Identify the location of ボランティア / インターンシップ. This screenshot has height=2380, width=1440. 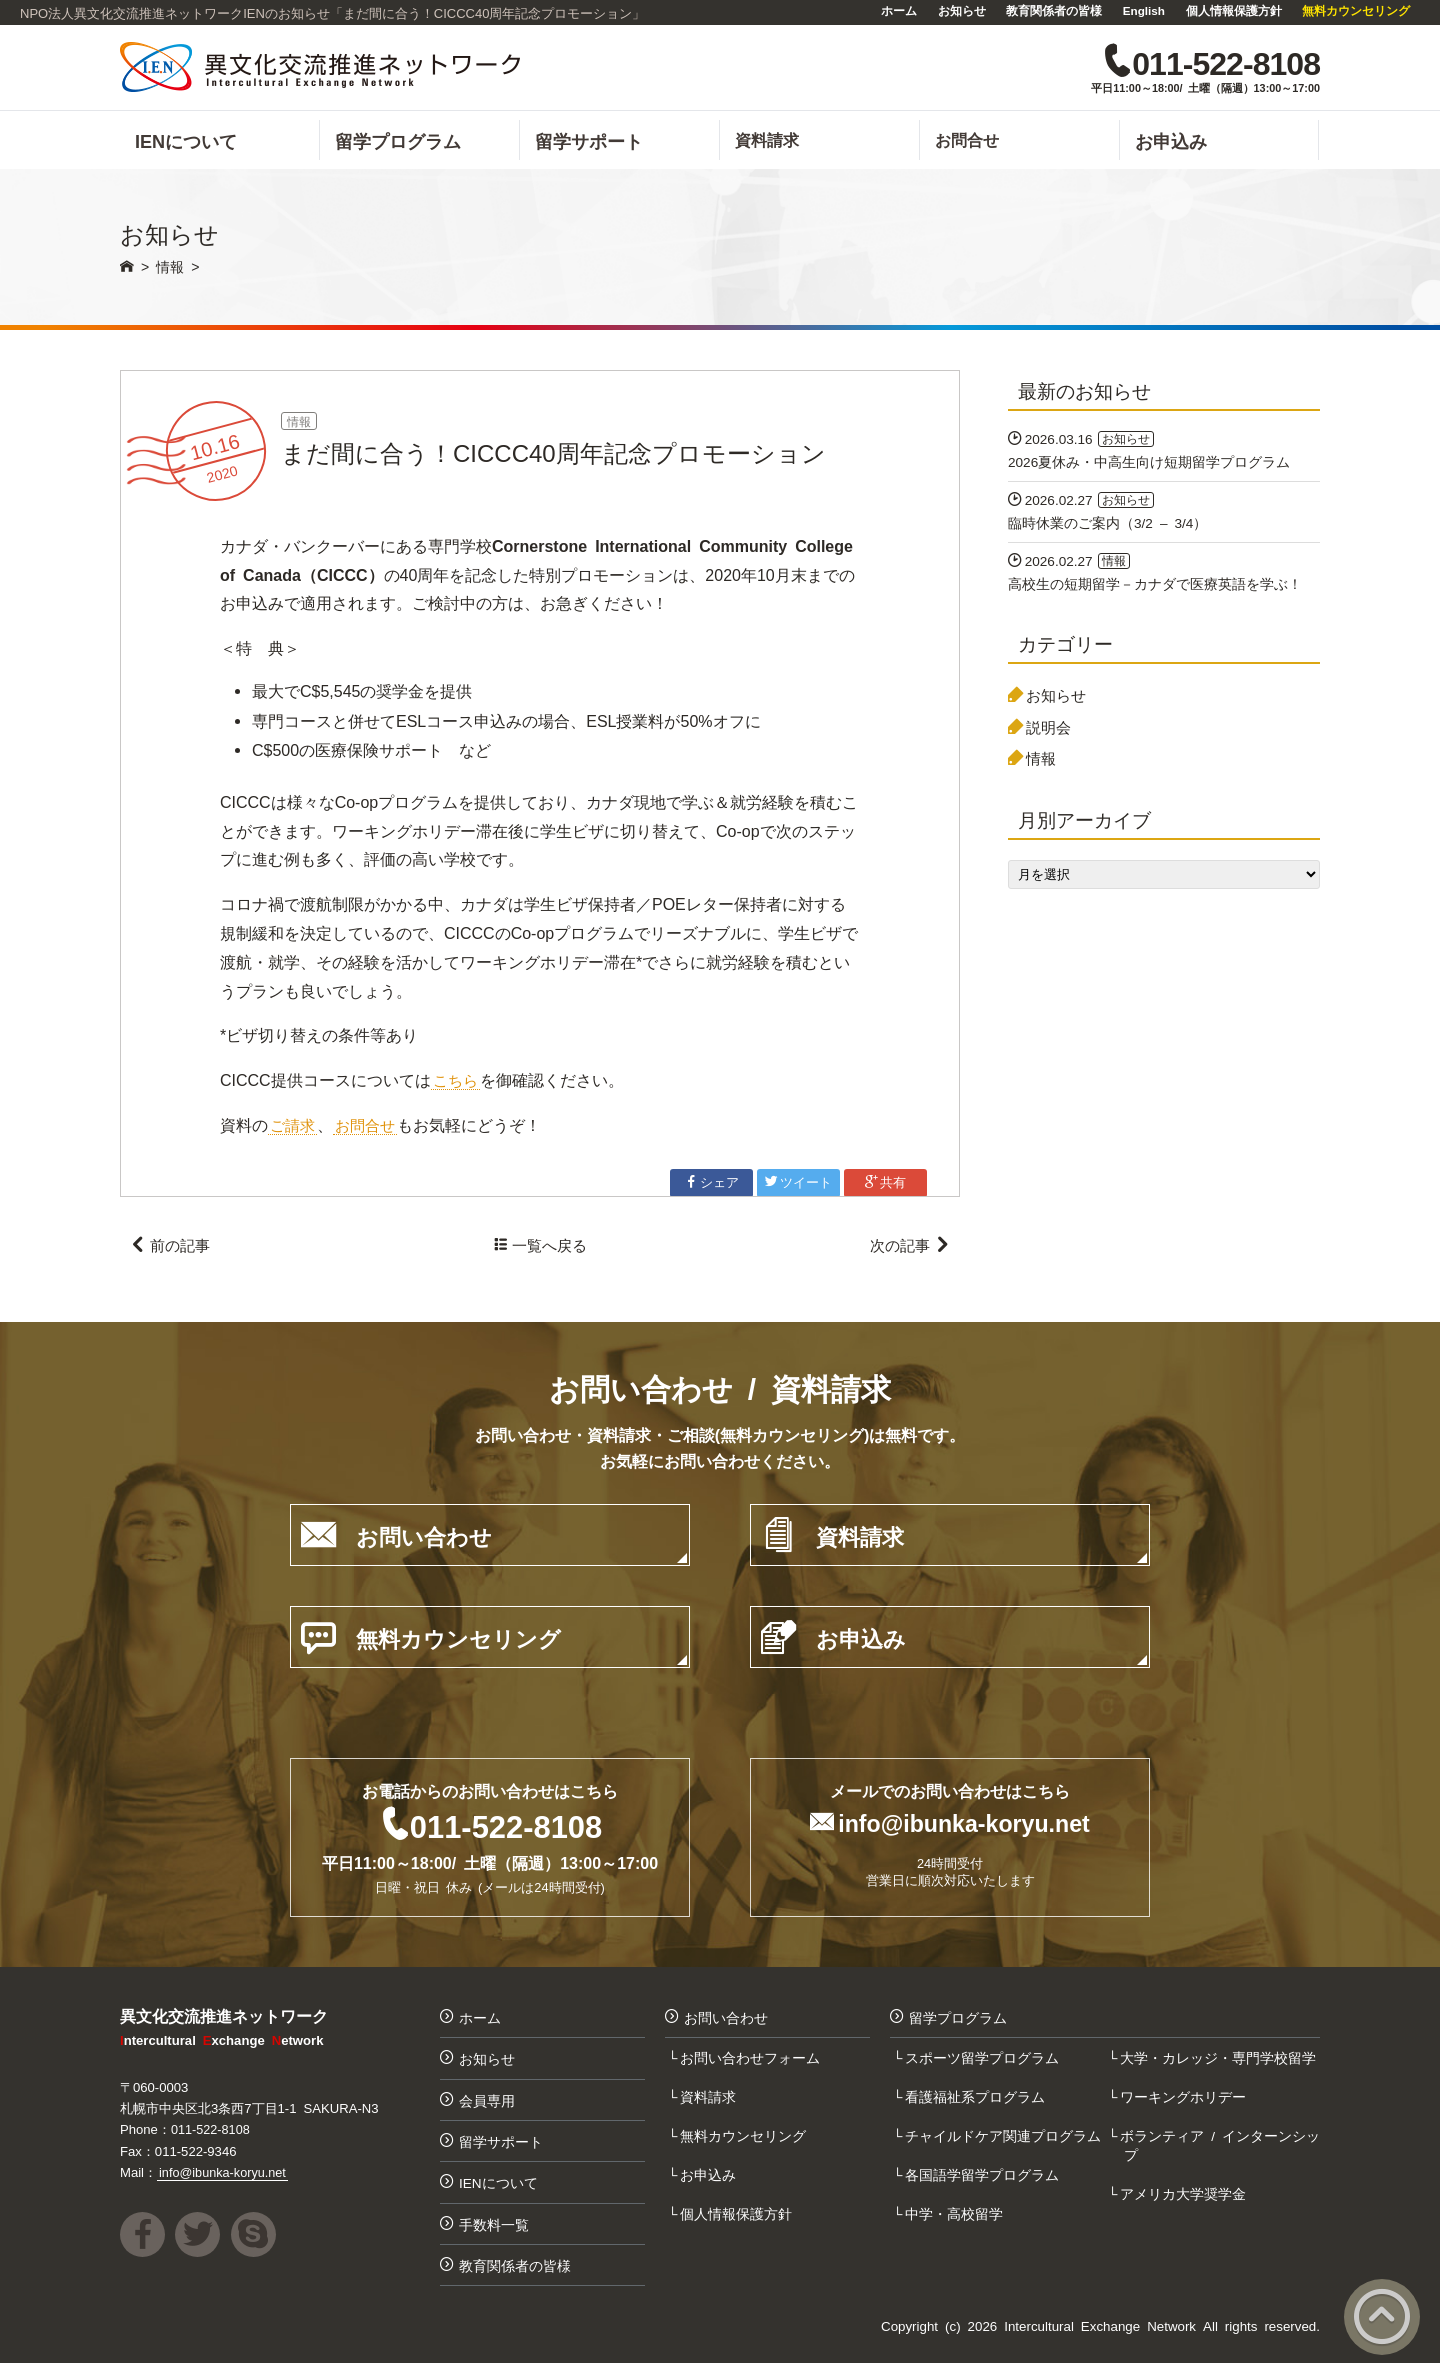
(1222, 2155).